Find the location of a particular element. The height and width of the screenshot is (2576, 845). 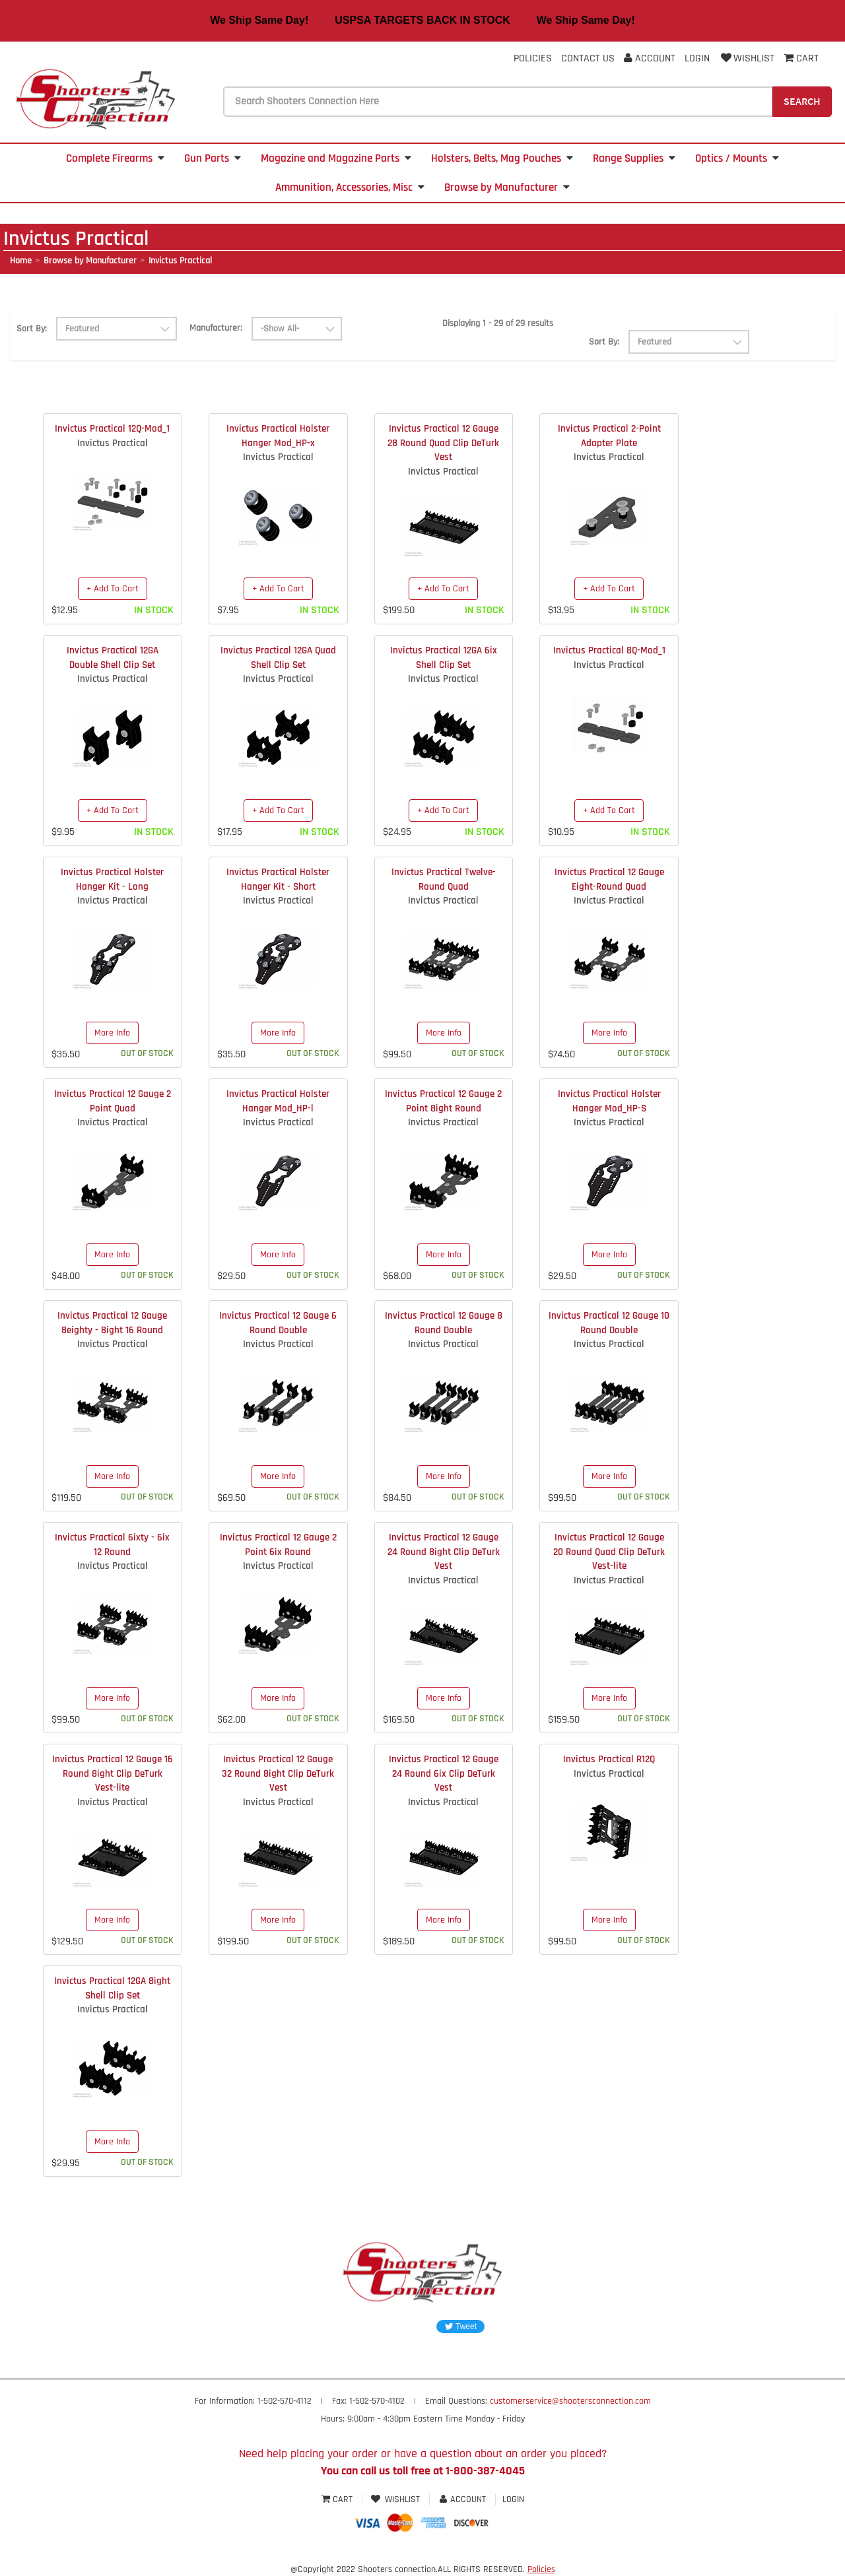

Invictus Practical 12 Gauge Eight-Round Quad is located at coordinates (609, 879).